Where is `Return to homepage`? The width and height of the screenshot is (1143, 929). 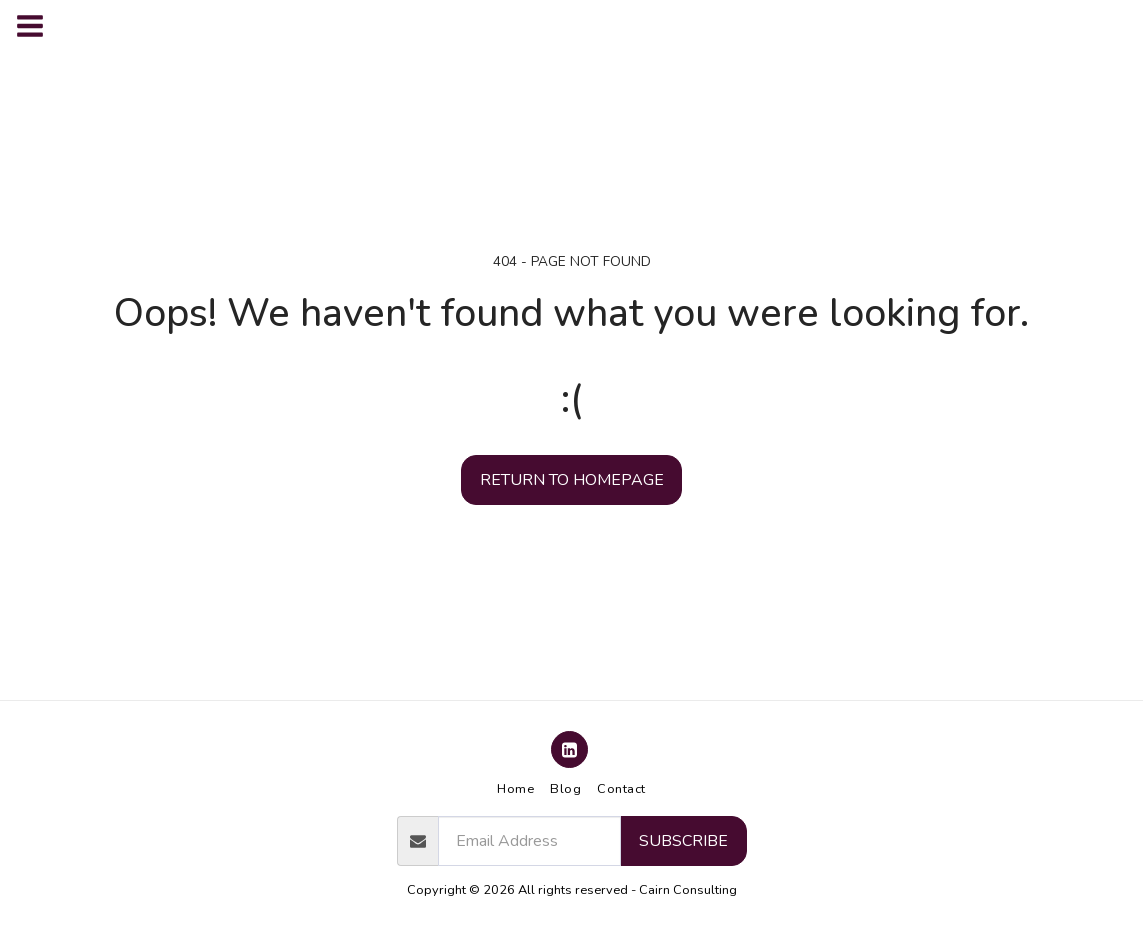
Return to homepage is located at coordinates (572, 480).